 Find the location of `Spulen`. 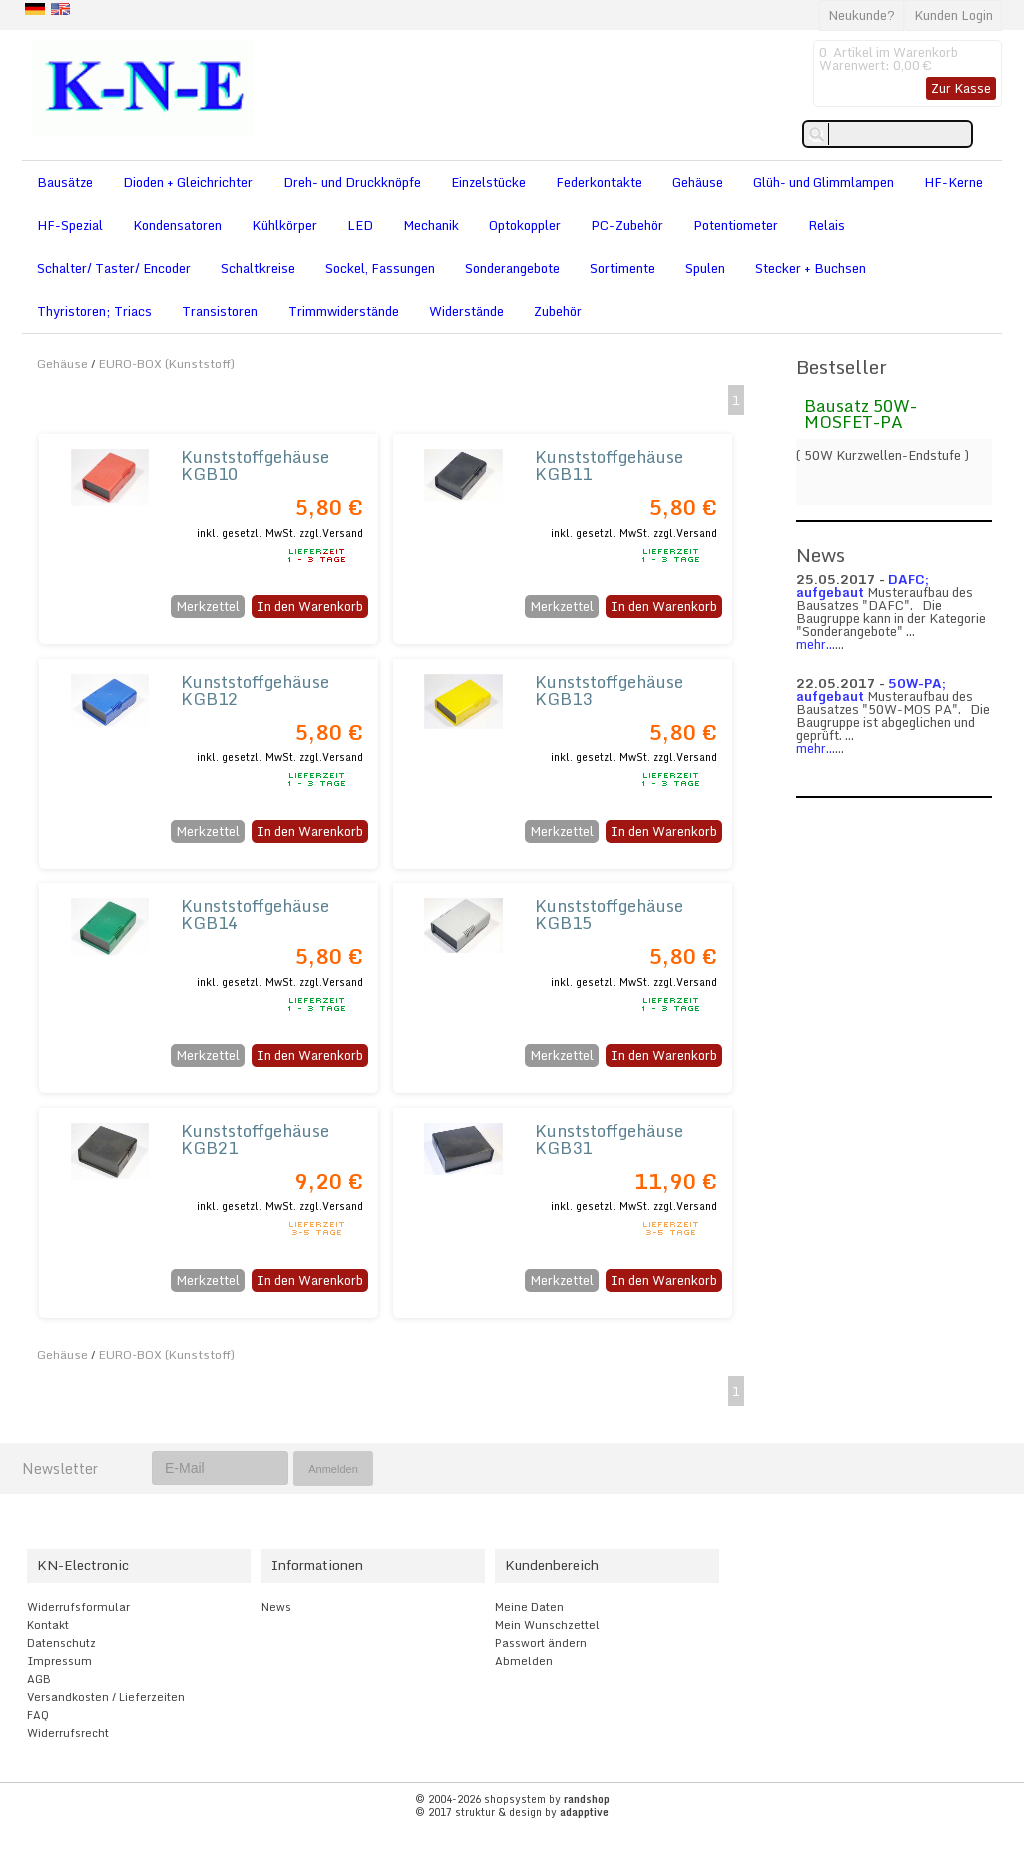

Spulen is located at coordinates (705, 268).